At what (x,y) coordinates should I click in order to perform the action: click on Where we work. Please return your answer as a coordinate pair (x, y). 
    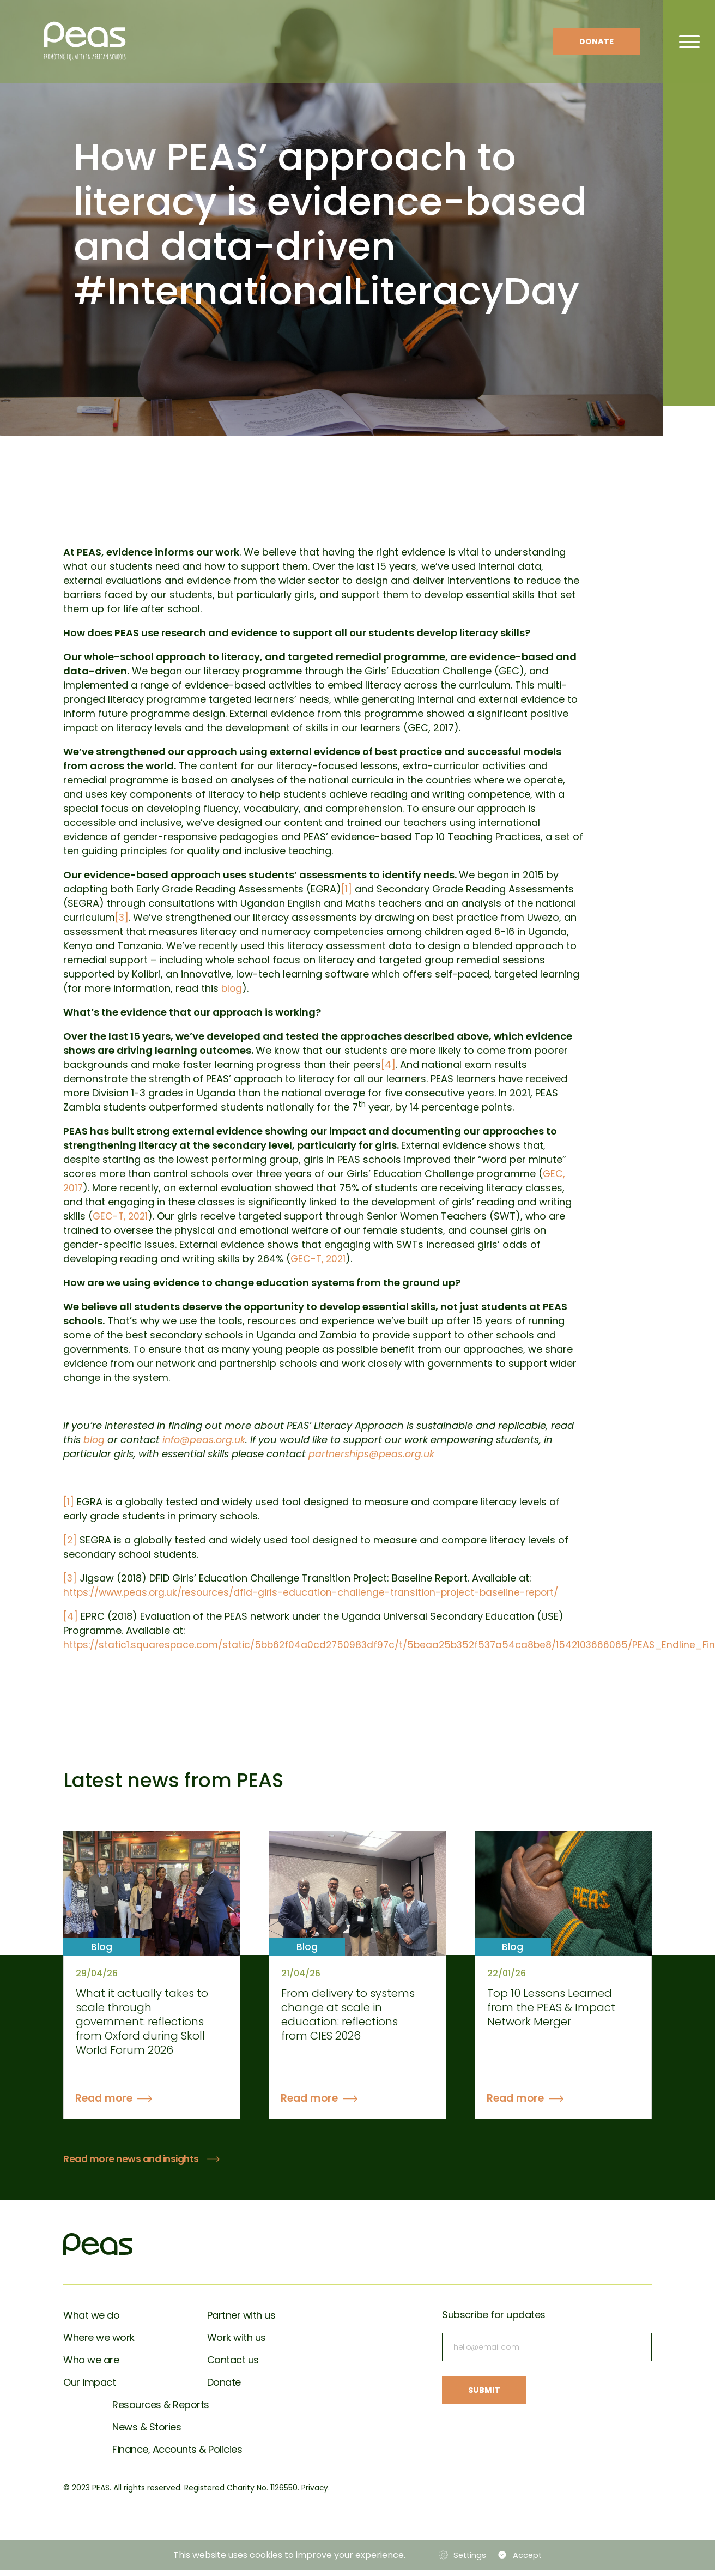
    Looking at the image, I should click on (99, 2343).